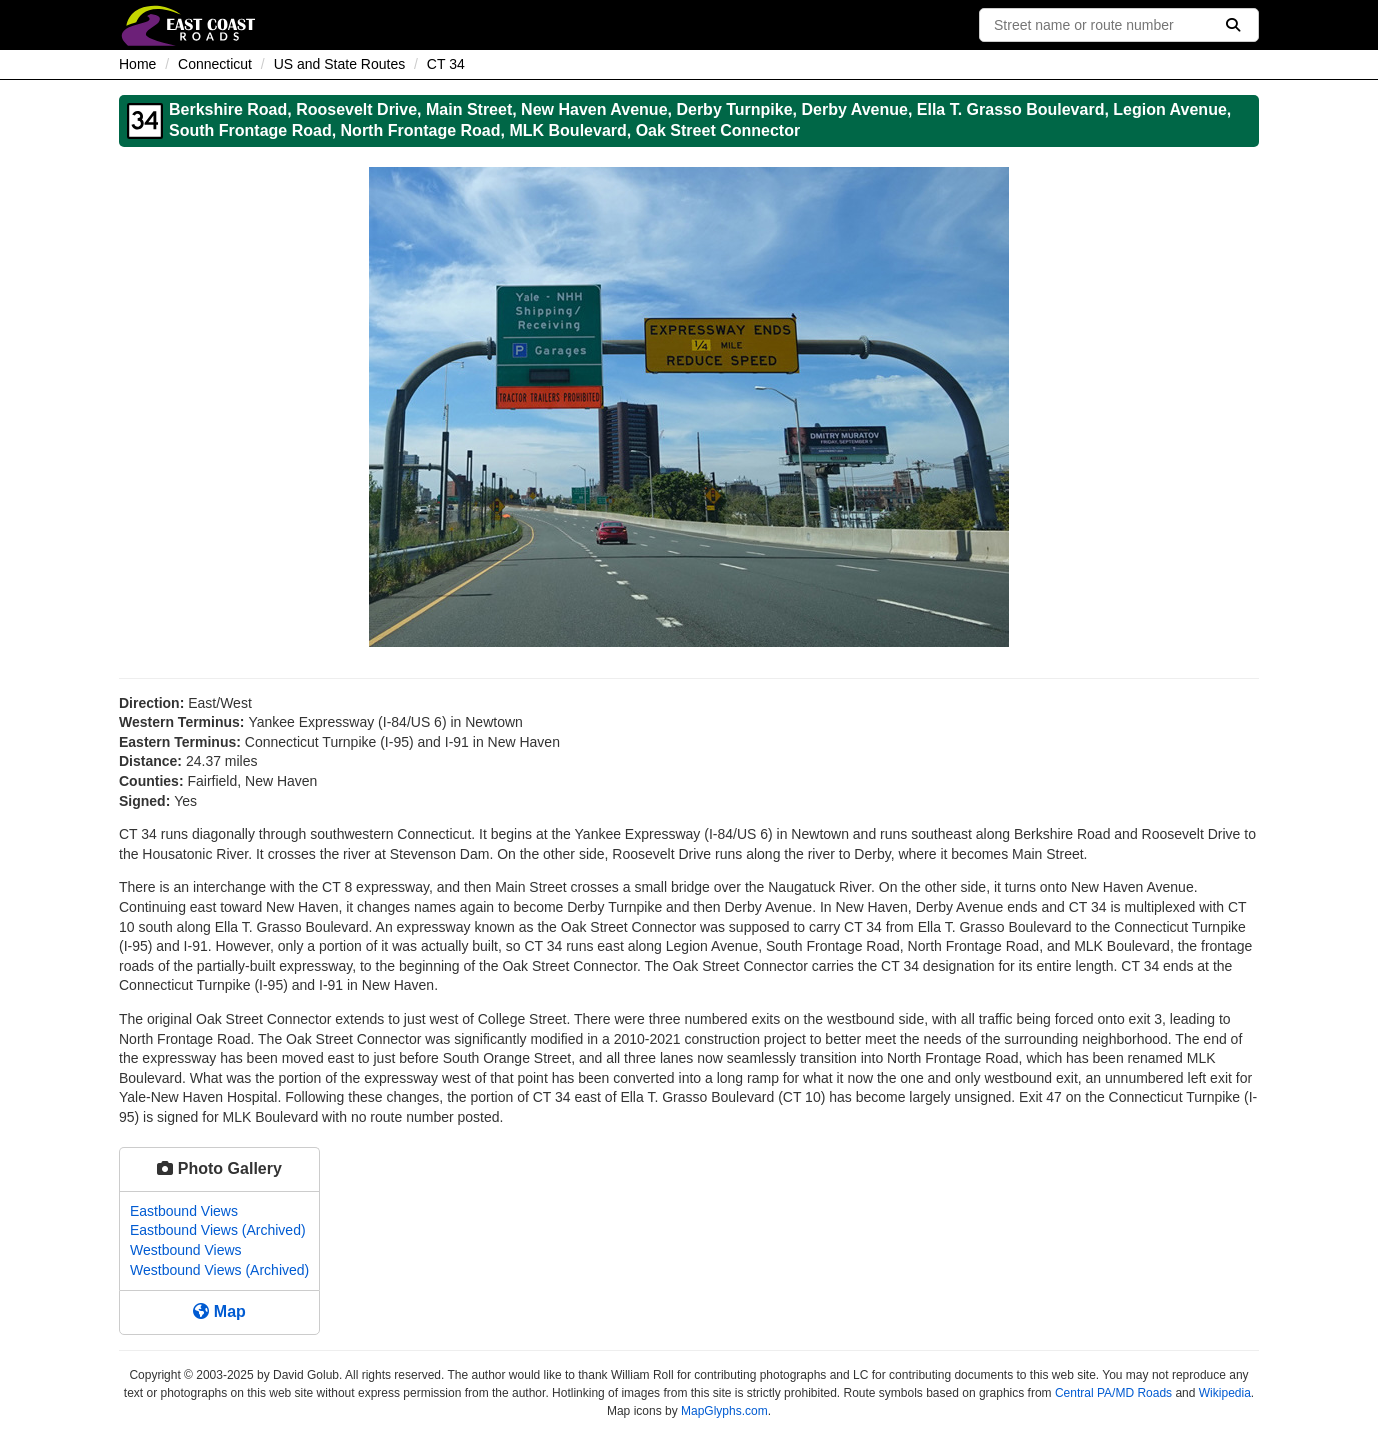 This screenshot has width=1378, height=1432. What do you see at coordinates (215, 64) in the screenshot?
I see `Connecticut` at bounding box center [215, 64].